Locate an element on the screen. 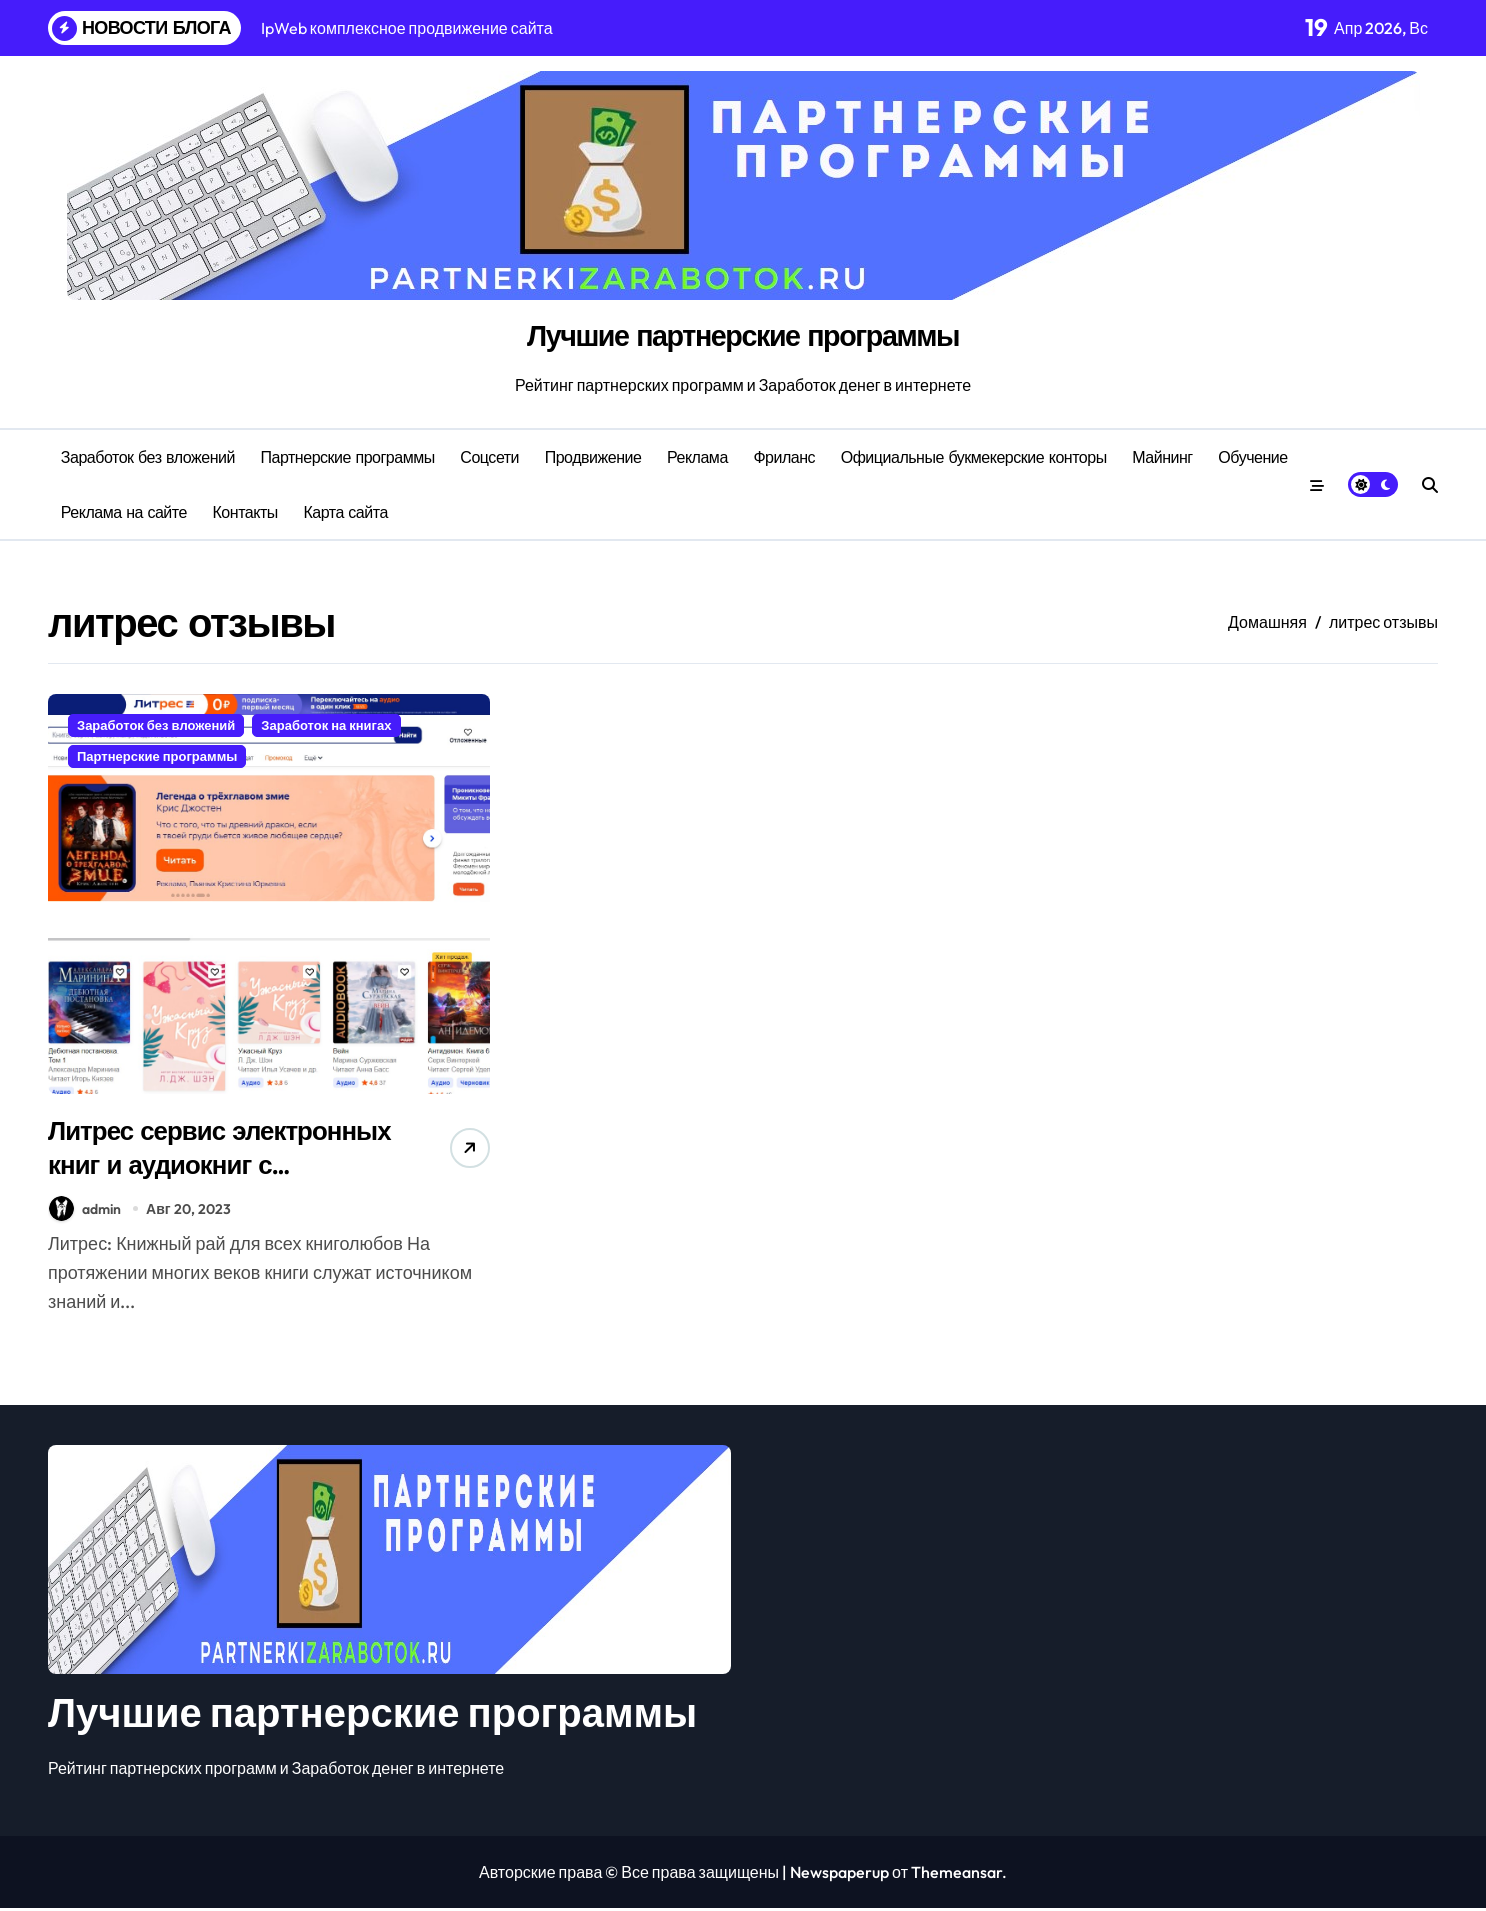 The height and width of the screenshot is (1911, 1486). Обучение is located at coordinates (1252, 457).